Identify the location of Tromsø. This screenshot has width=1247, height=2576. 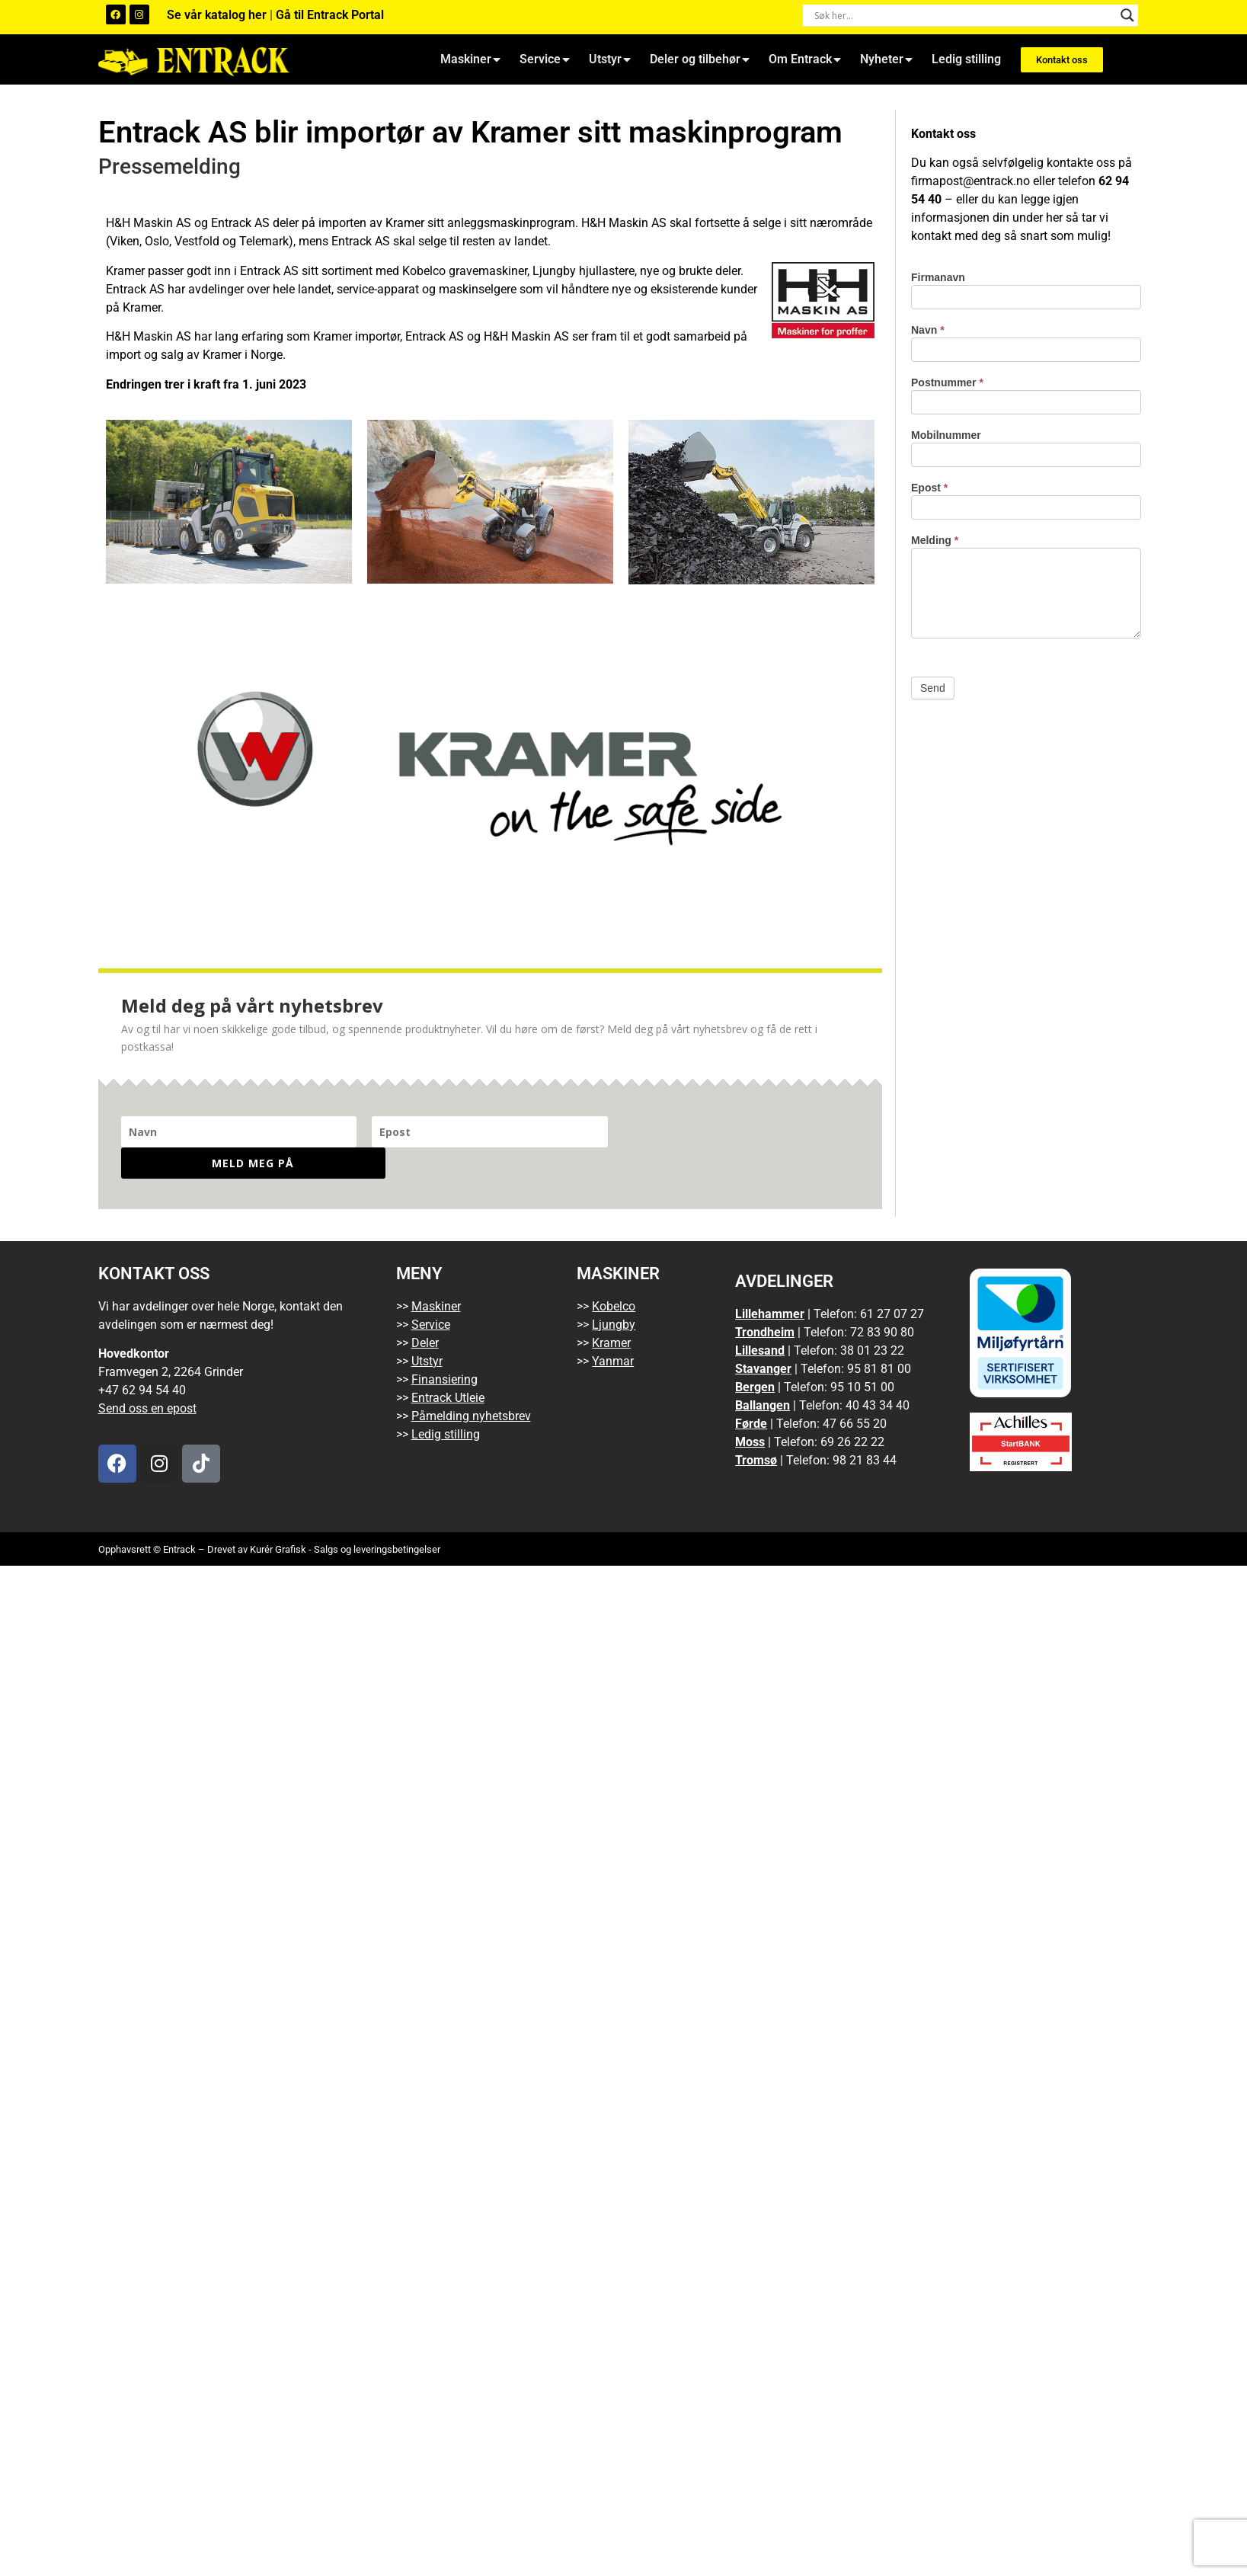
(756, 1429).